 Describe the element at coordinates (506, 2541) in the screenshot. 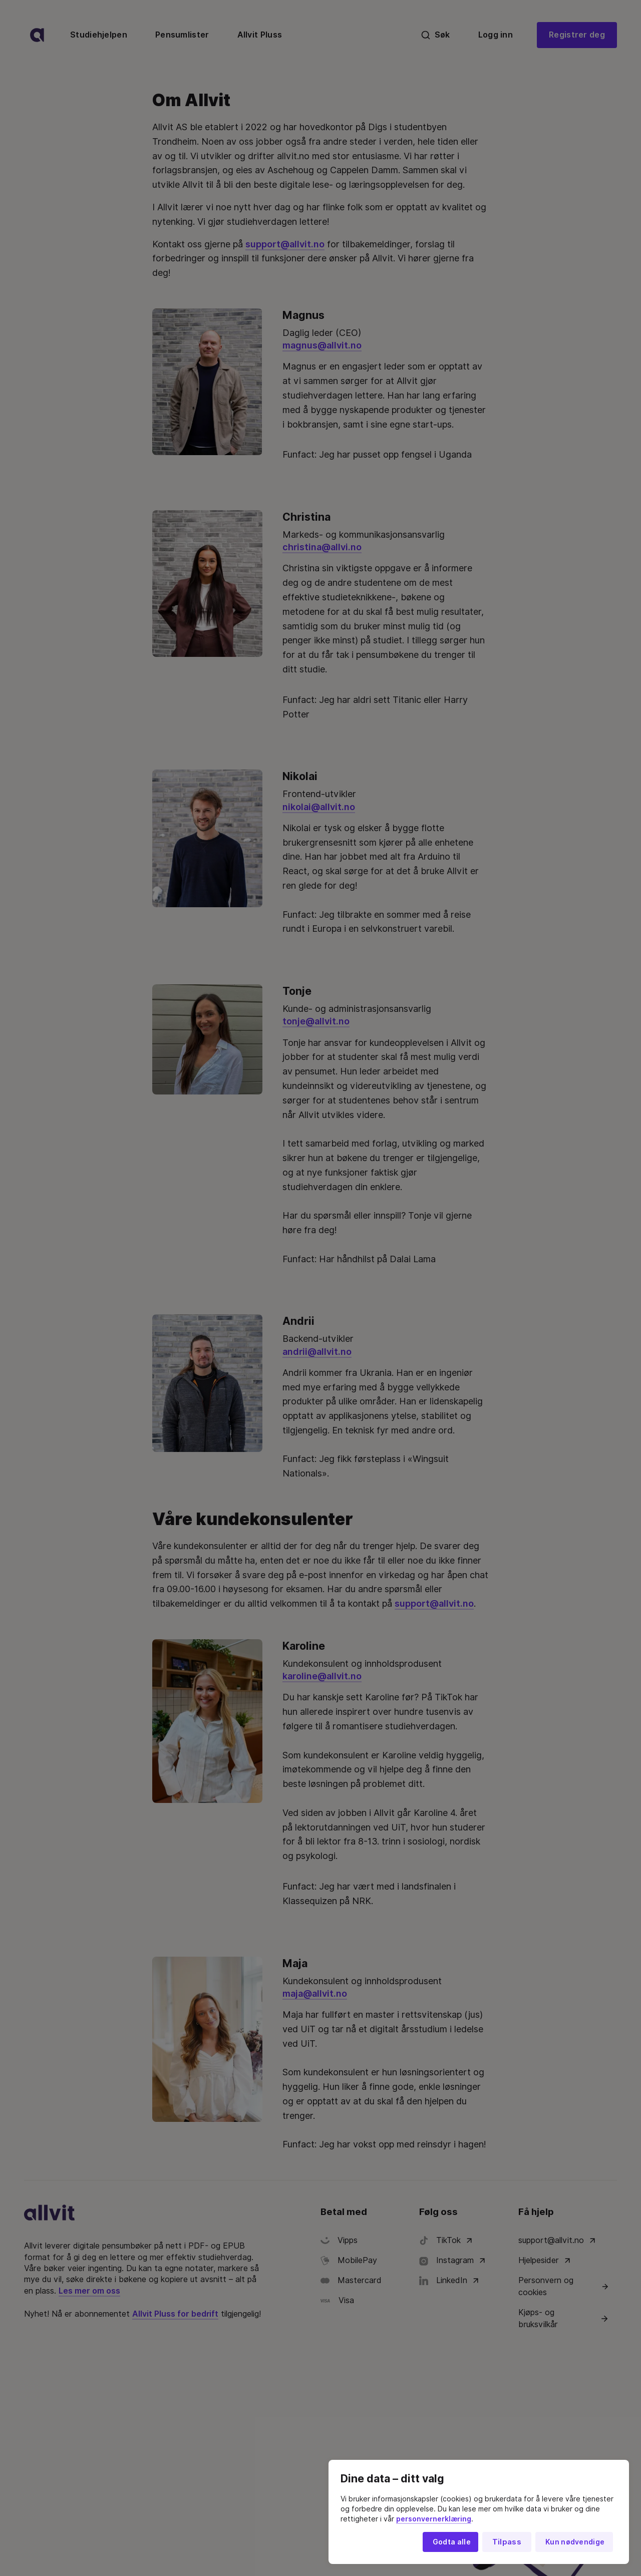

I see `Tilpass` at that location.